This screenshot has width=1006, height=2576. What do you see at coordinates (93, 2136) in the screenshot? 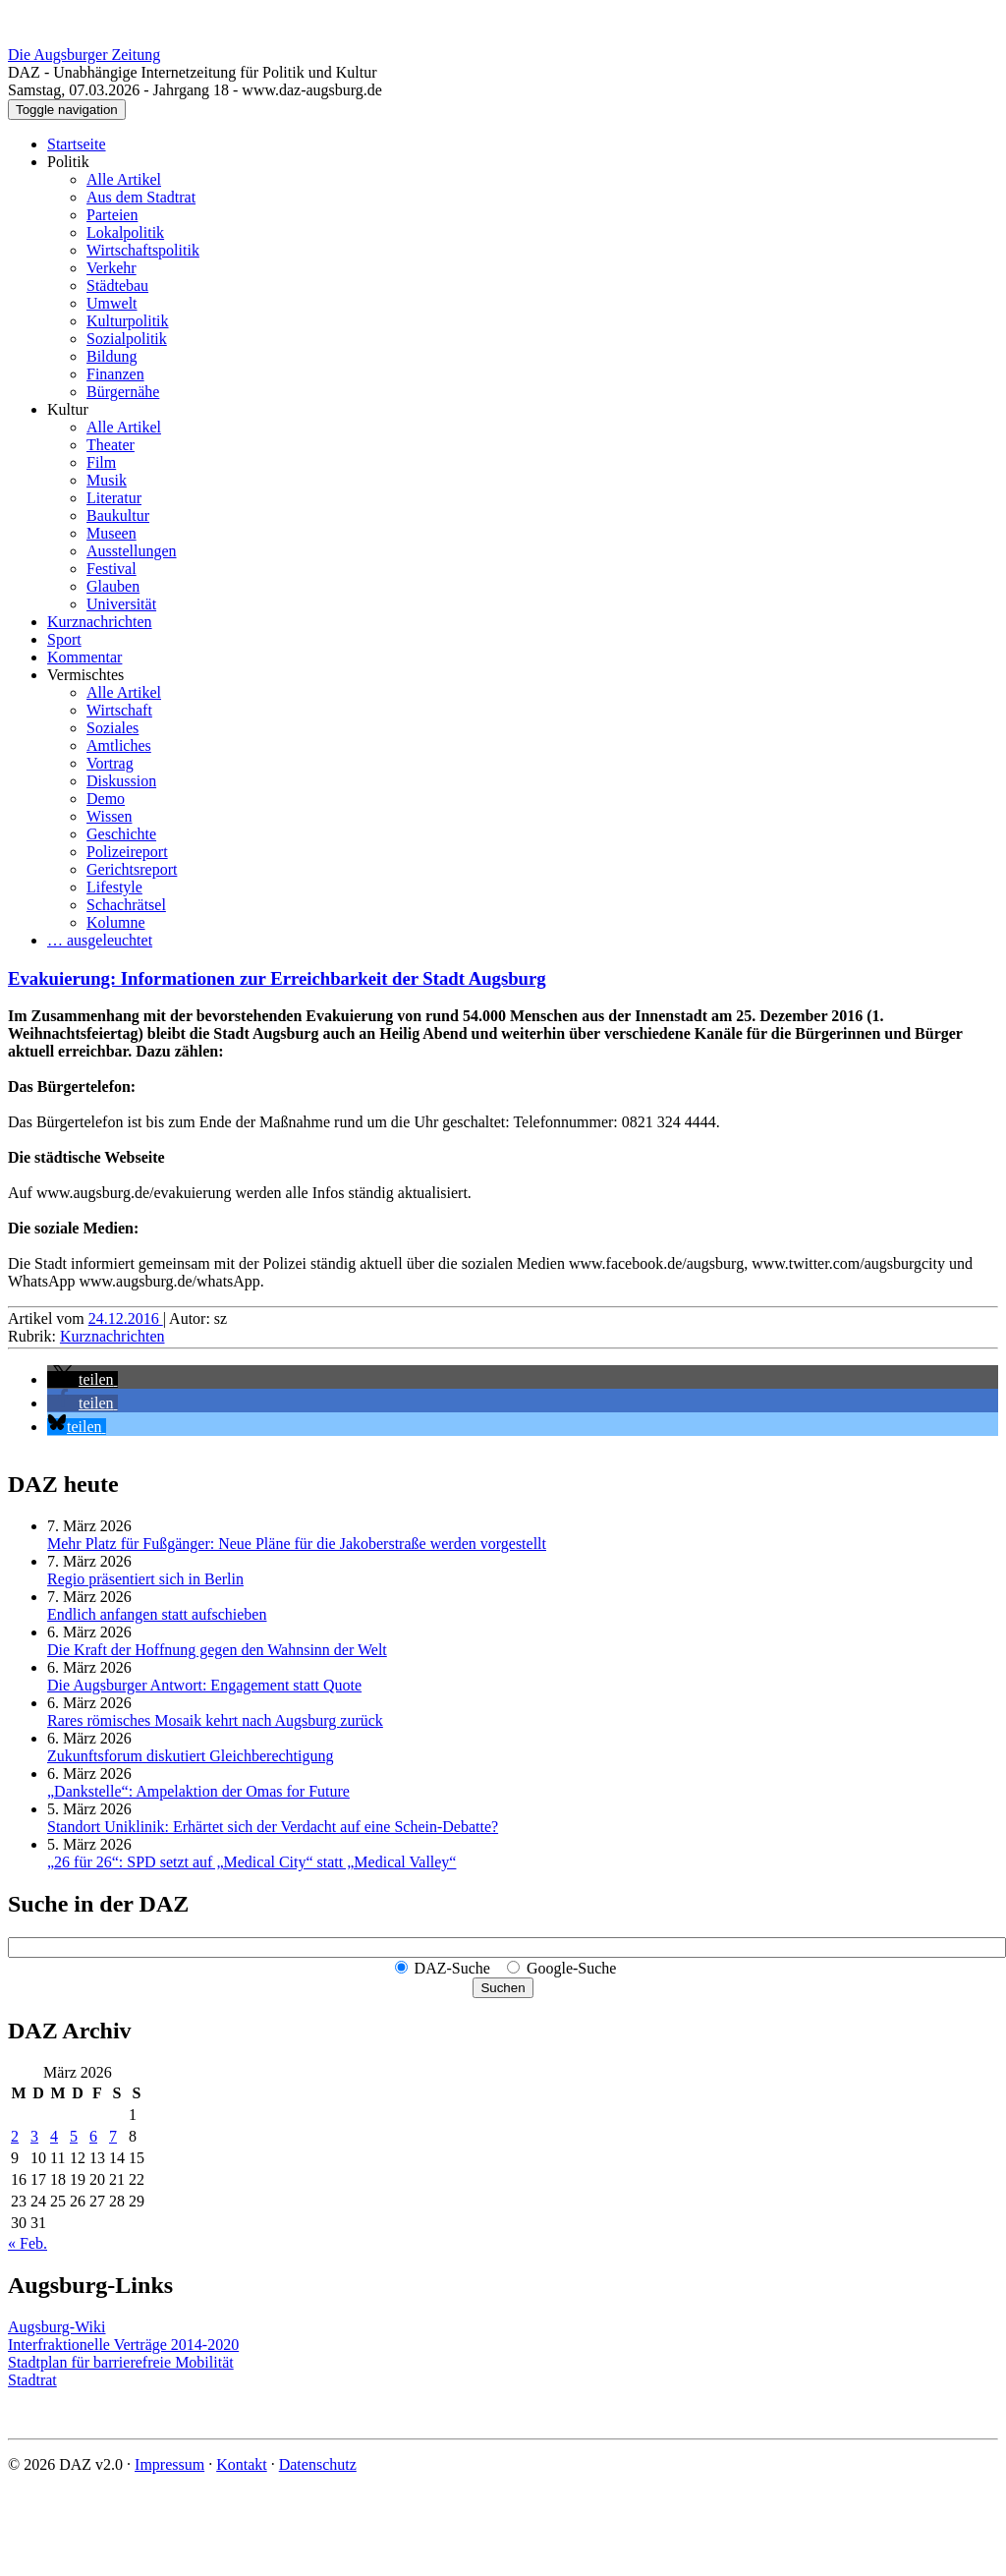
I see `6 [Beiträge veröffentlicht am 6. March 2026]` at bounding box center [93, 2136].